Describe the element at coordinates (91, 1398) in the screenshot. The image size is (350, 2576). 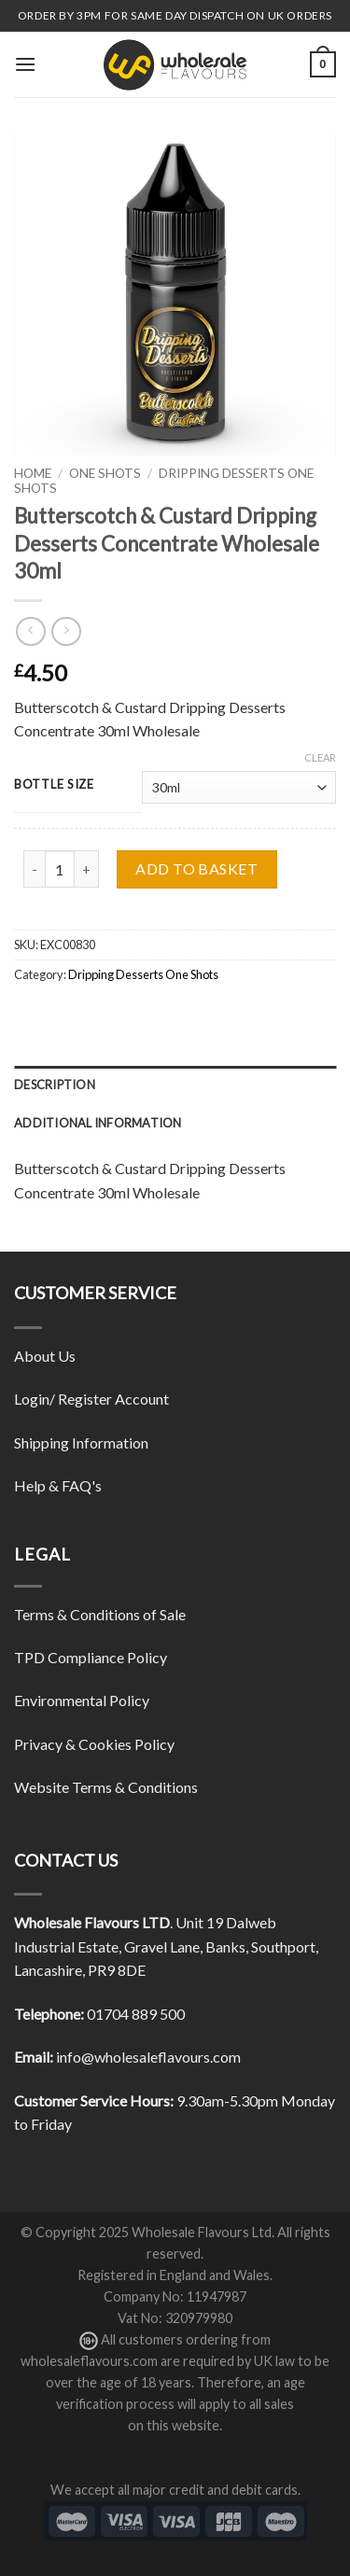
I see `Login/ Register Account` at that location.